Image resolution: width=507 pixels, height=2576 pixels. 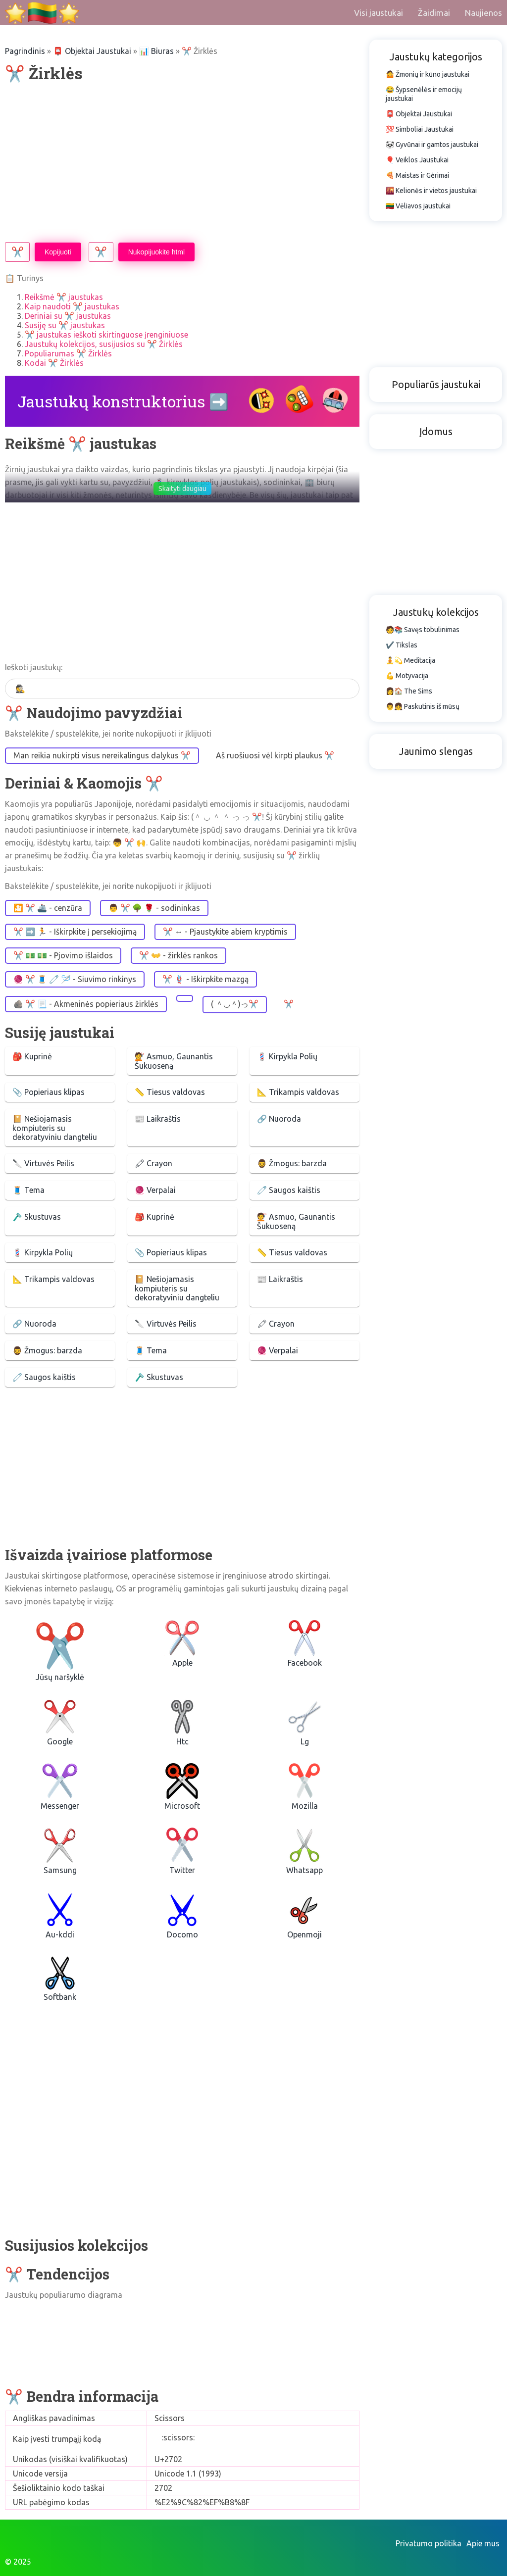 I want to click on ✂️ jaustukas ieškoti skirtinguose įrenginiuose, so click(x=106, y=334).